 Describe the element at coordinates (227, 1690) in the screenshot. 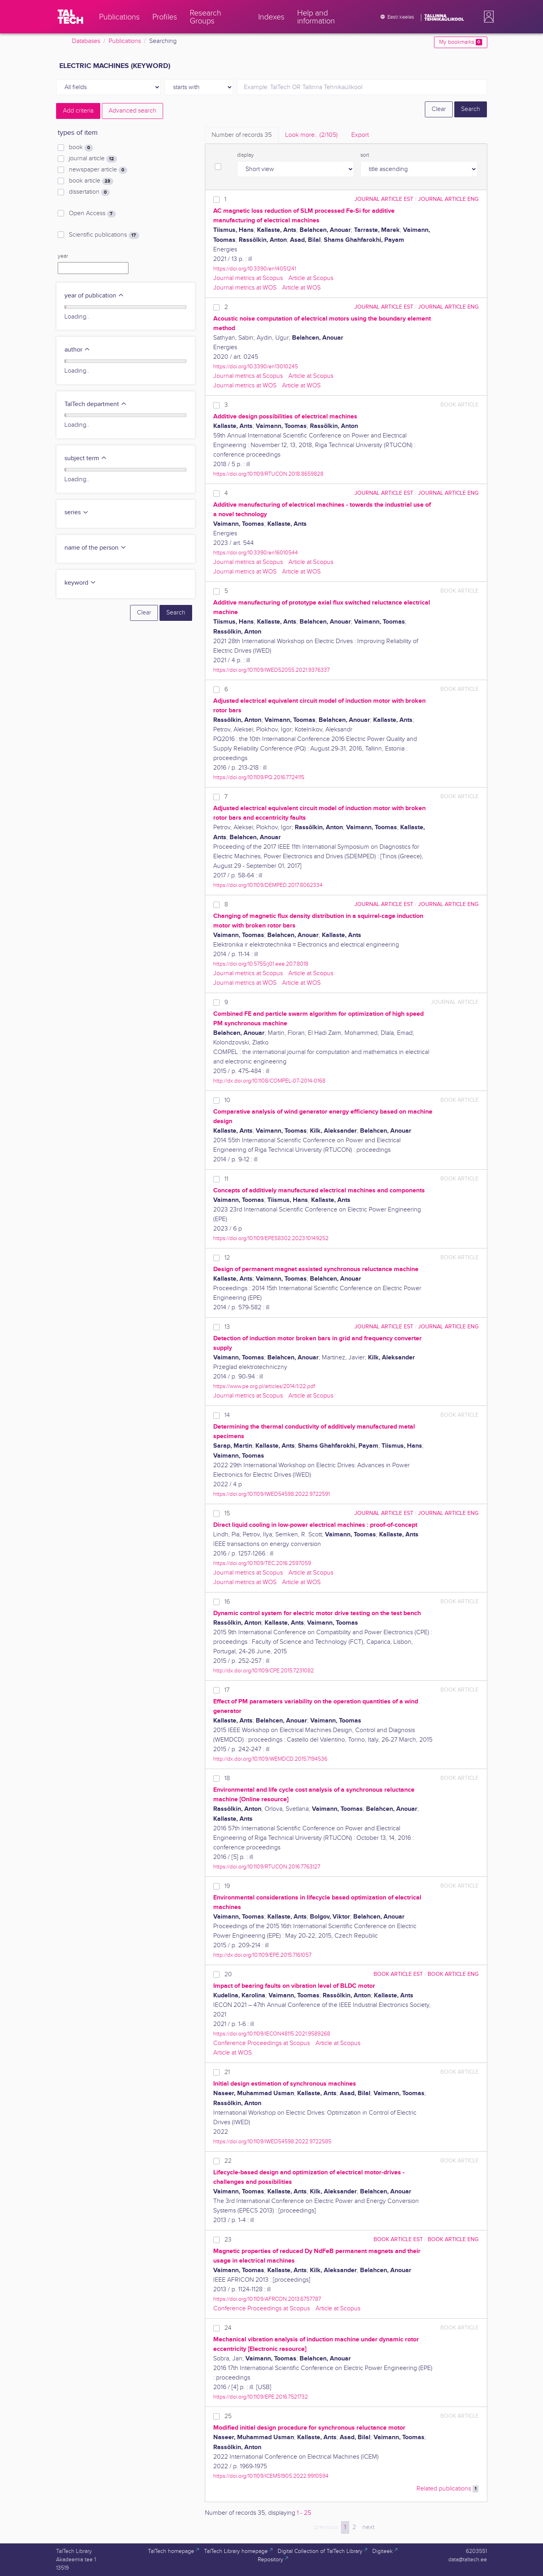

I see `17` at that location.